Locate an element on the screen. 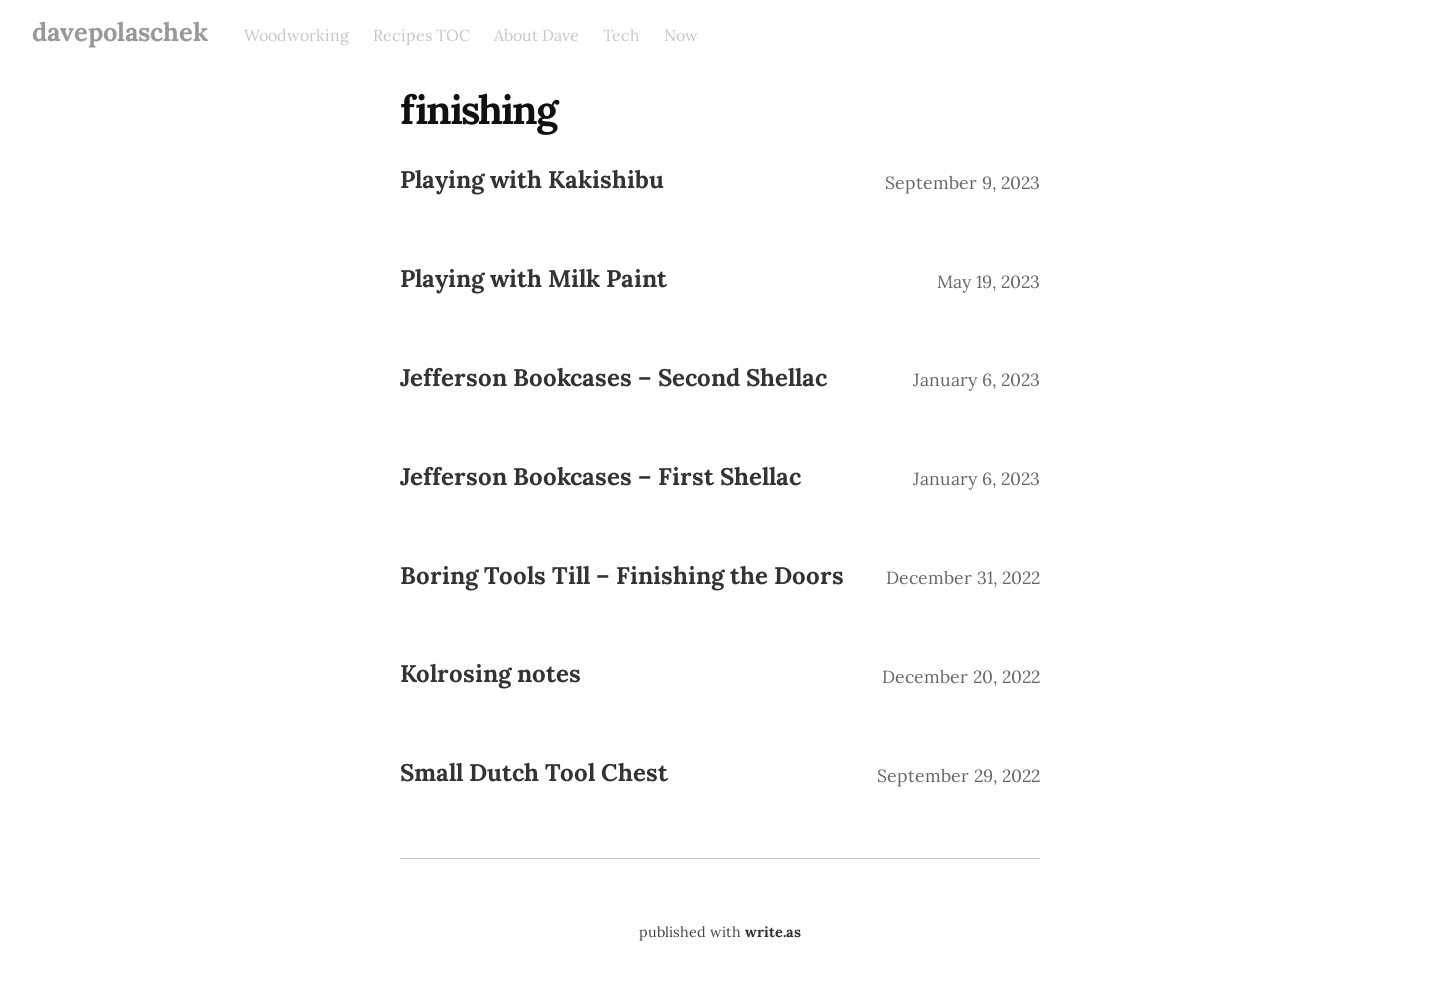  Recipes TOC is located at coordinates (421, 35).